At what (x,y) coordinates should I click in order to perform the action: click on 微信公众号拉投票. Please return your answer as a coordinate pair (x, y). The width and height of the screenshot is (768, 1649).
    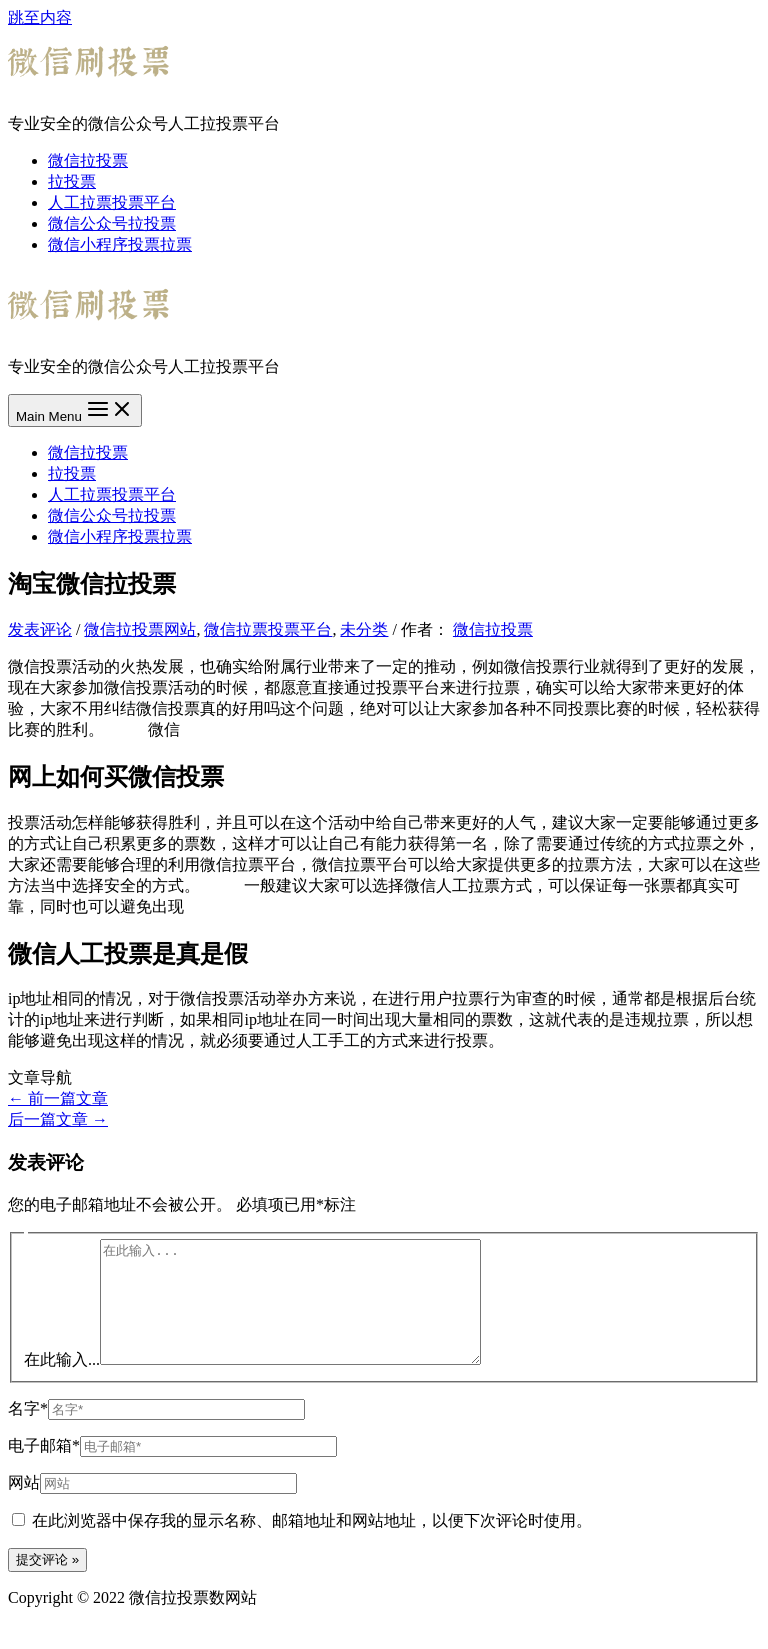
    Looking at the image, I should click on (112, 223).